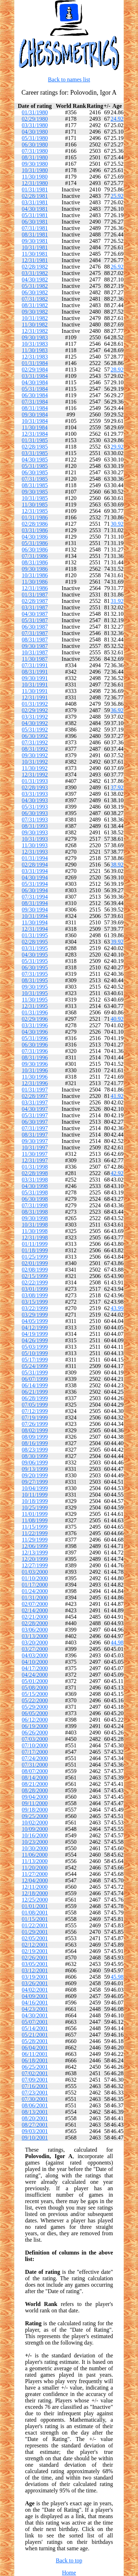 Image resolution: width=138 pixels, height=2576 pixels. What do you see at coordinates (35, 1938) in the screenshot?
I see `02/05/2001` at bounding box center [35, 1938].